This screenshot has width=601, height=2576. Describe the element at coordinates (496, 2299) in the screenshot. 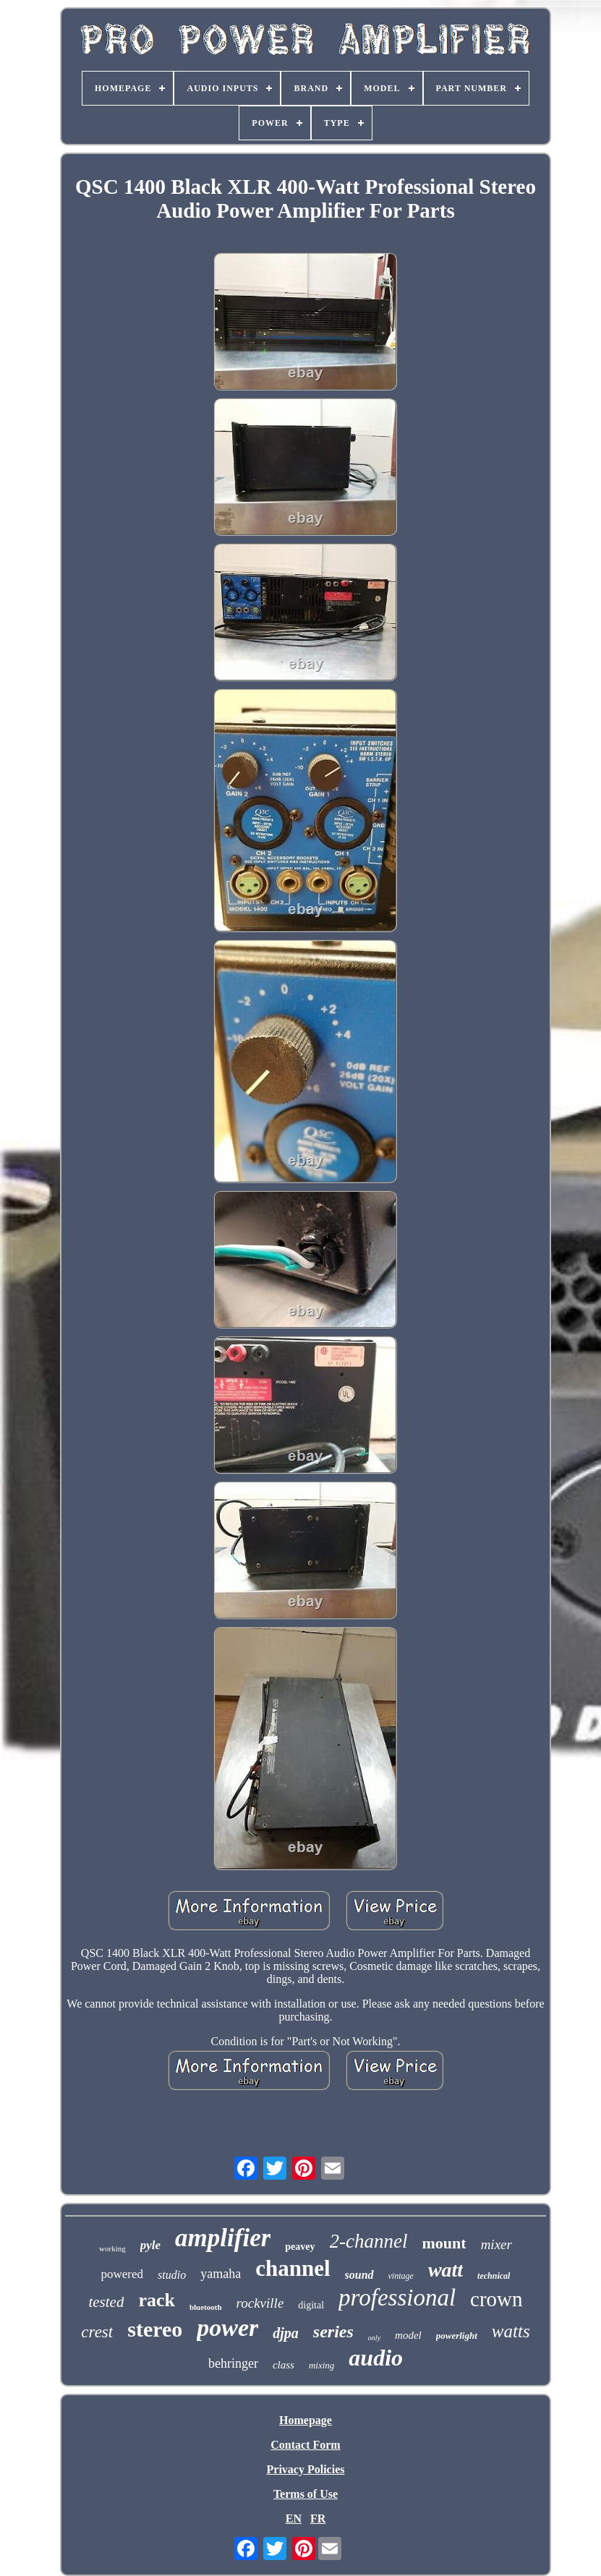

I see `crown` at that location.